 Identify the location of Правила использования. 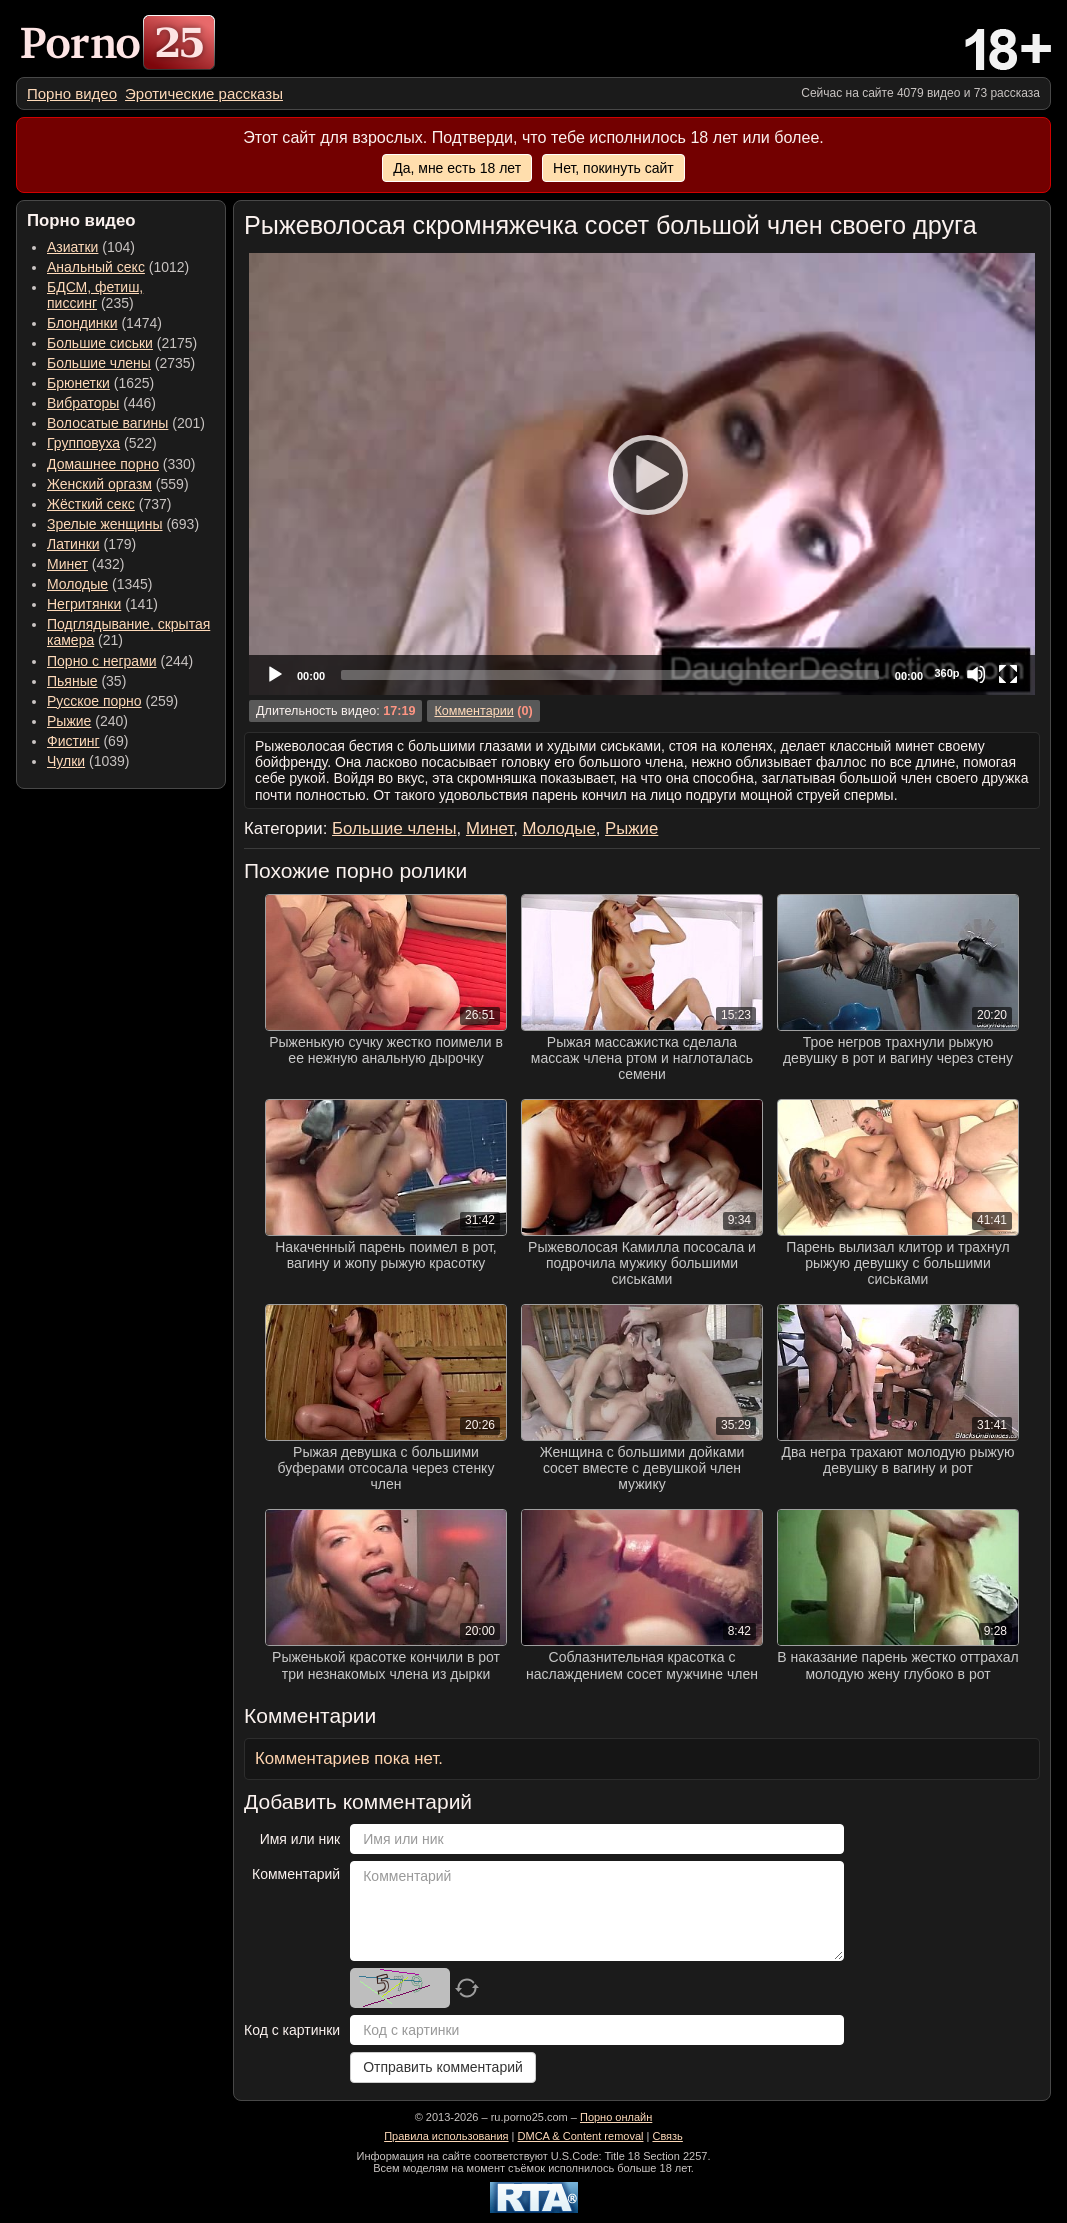
(446, 2136).